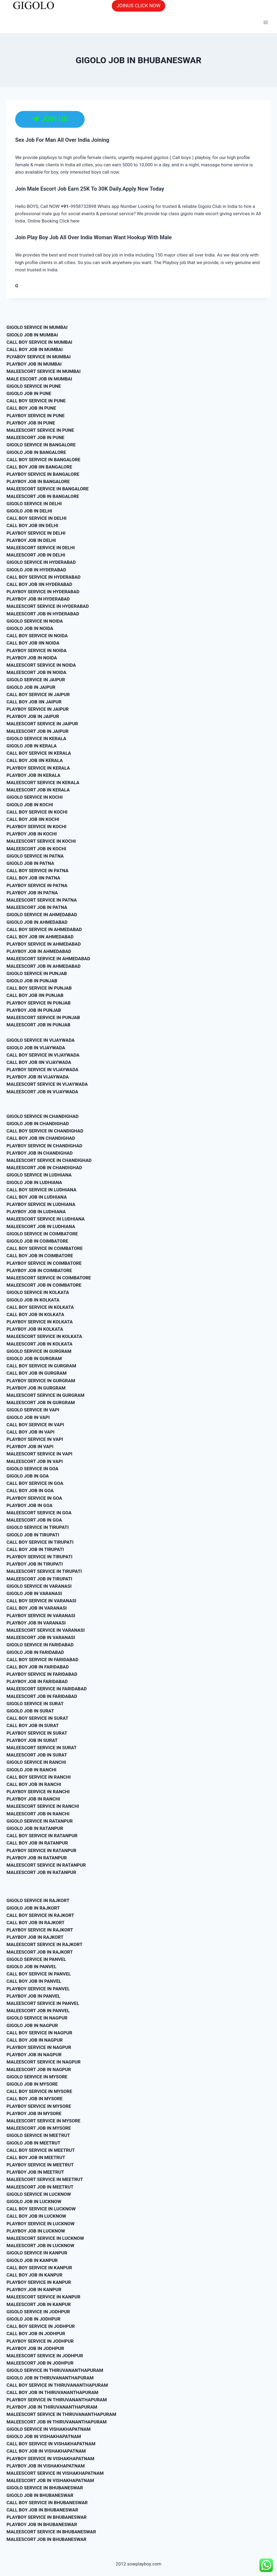 This screenshot has width=277, height=2576. Describe the element at coordinates (38, 2282) in the screenshot. I see `PLAYBOY SERVICE IN KANPUR` at that location.